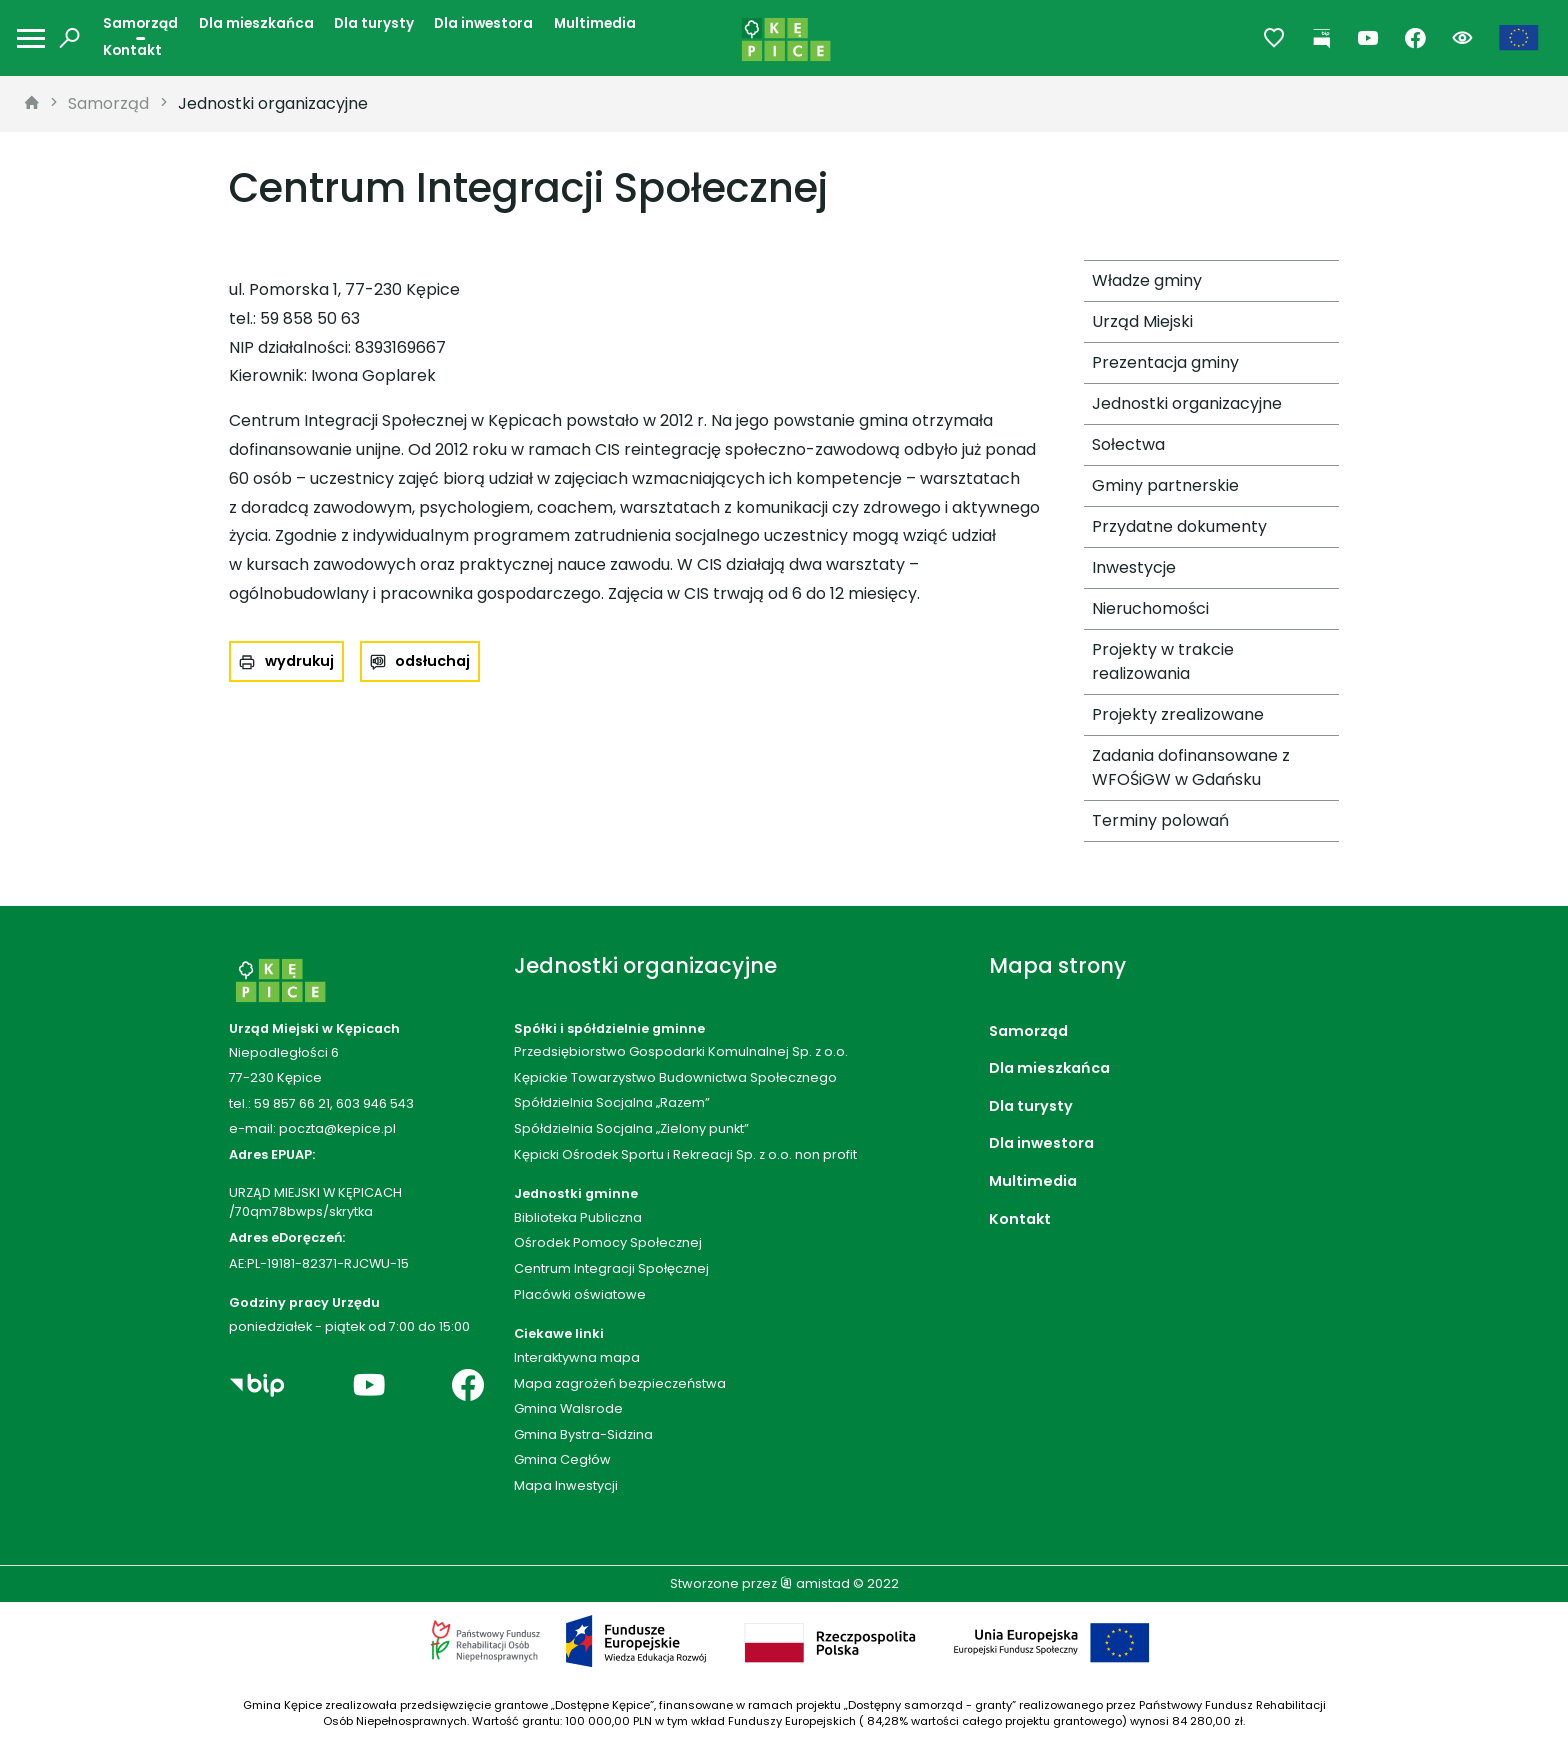 The height and width of the screenshot is (1753, 1568). I want to click on wydrukuj, so click(299, 661).